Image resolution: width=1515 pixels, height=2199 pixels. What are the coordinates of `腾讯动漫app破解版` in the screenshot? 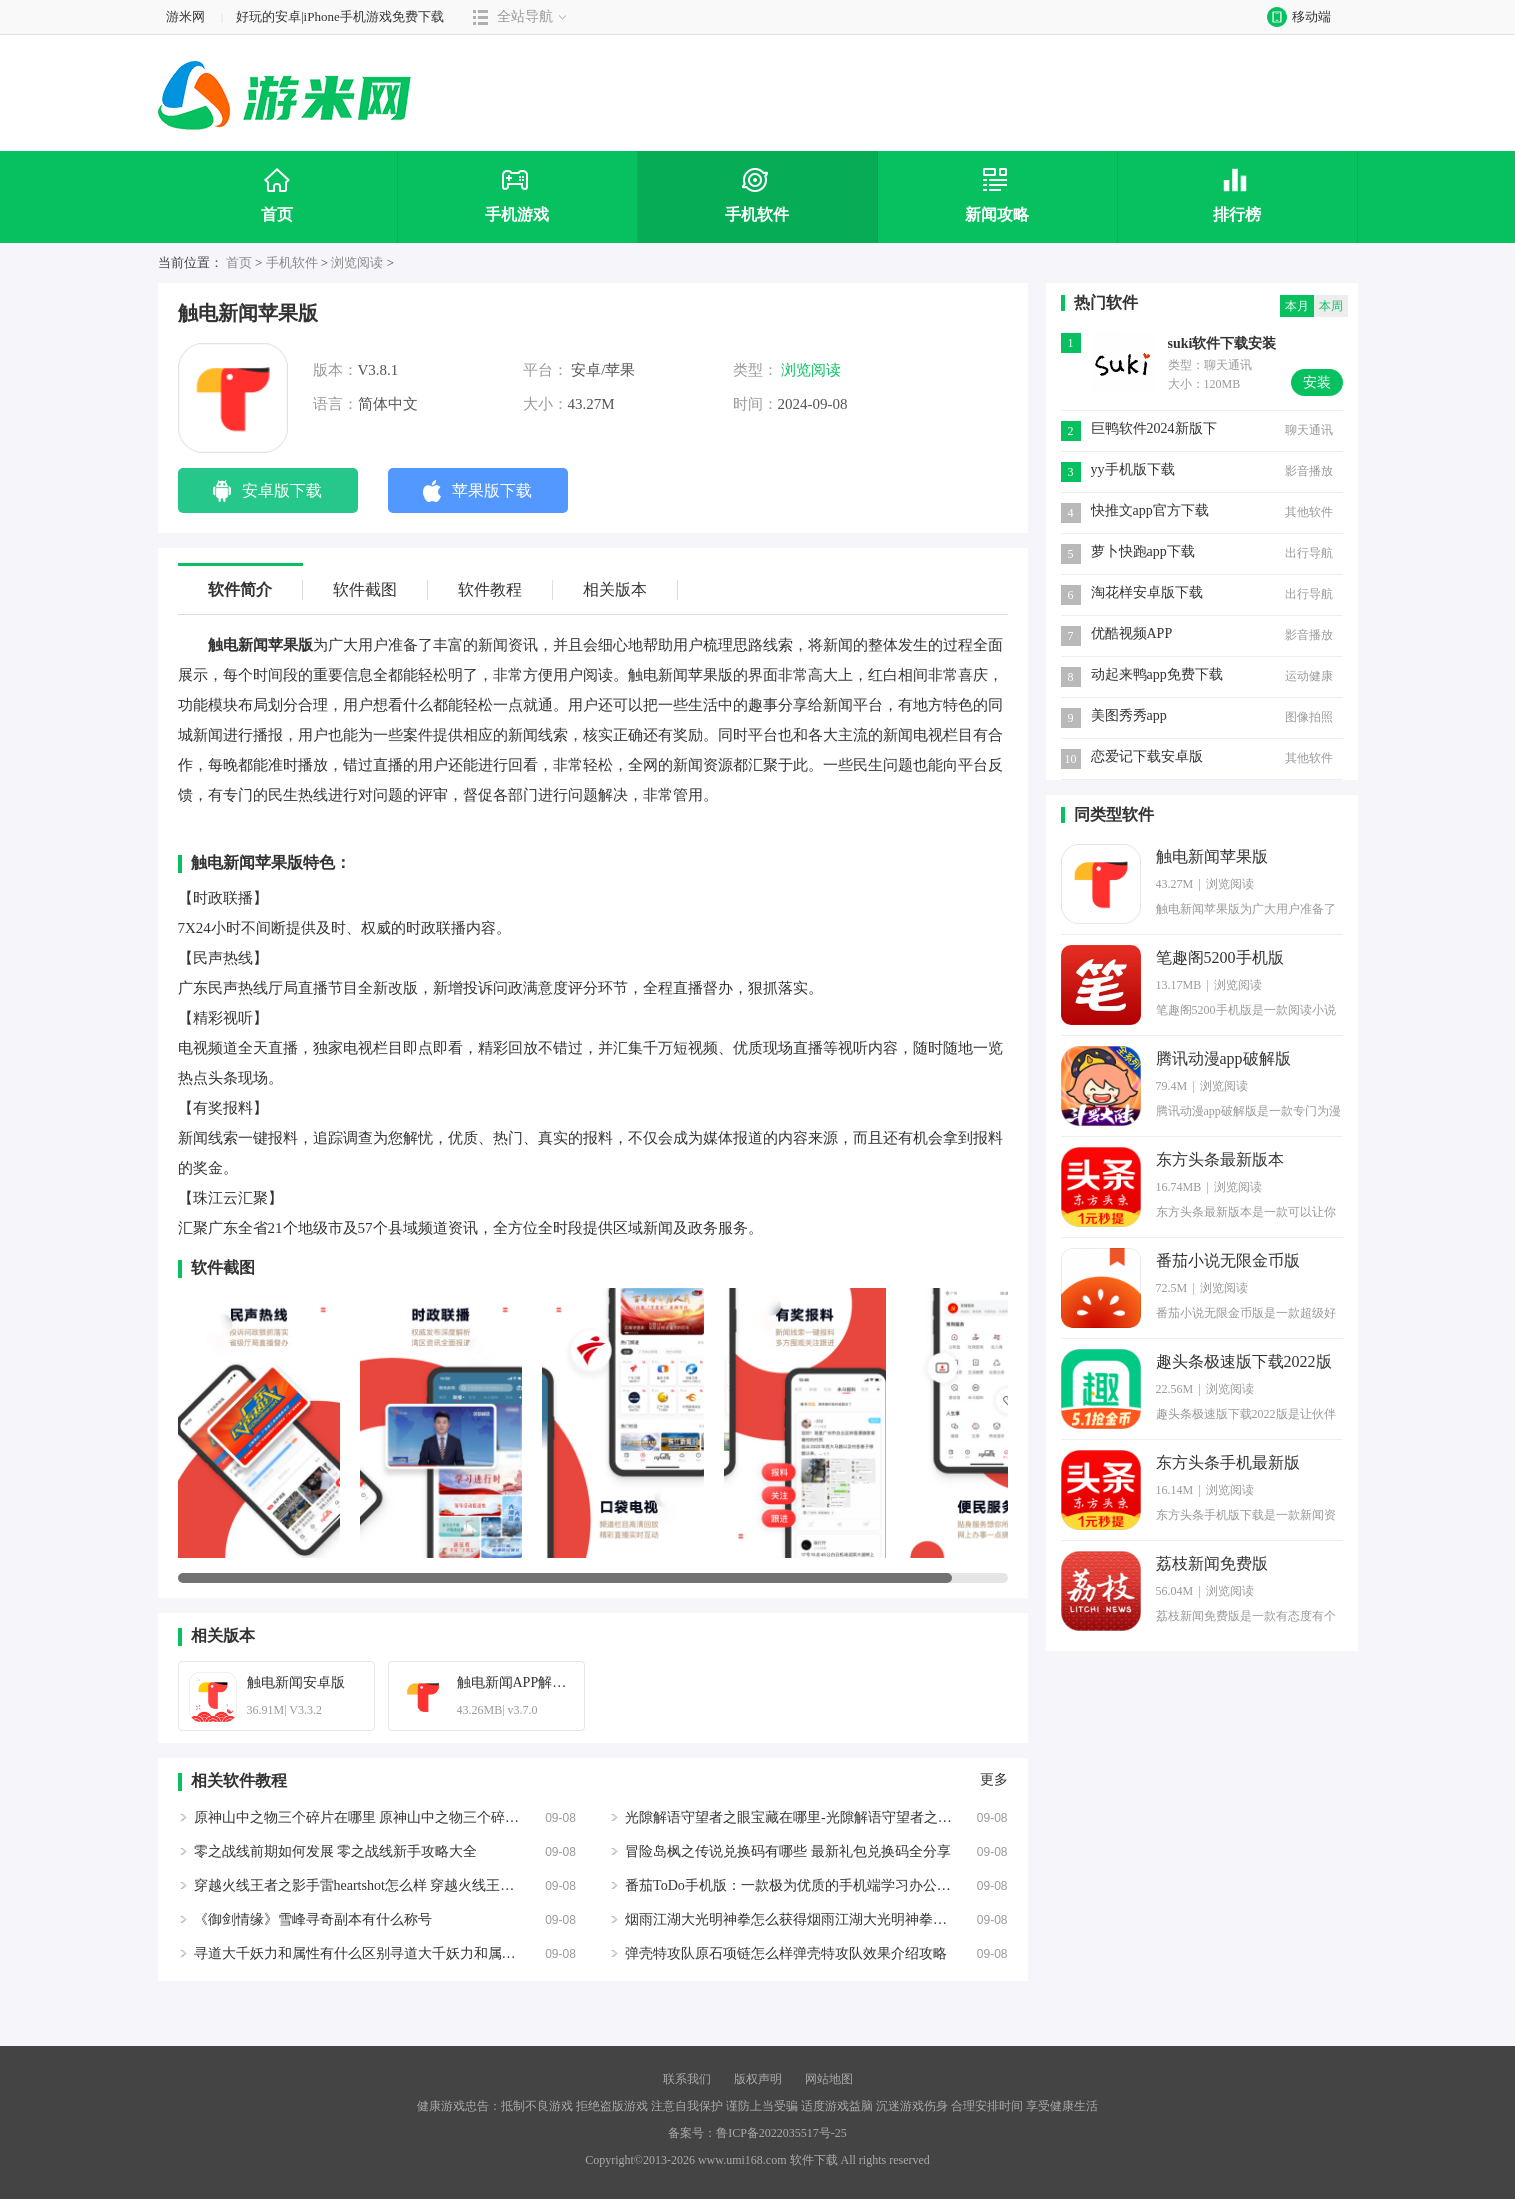 It's located at (1223, 1058).